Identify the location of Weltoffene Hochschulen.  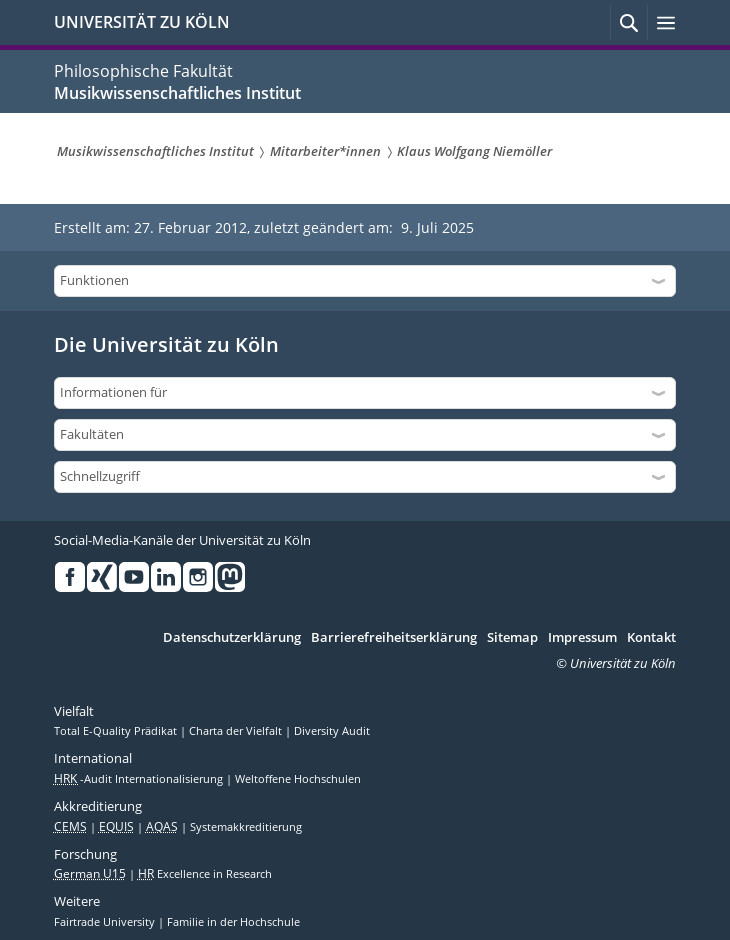
(298, 779).